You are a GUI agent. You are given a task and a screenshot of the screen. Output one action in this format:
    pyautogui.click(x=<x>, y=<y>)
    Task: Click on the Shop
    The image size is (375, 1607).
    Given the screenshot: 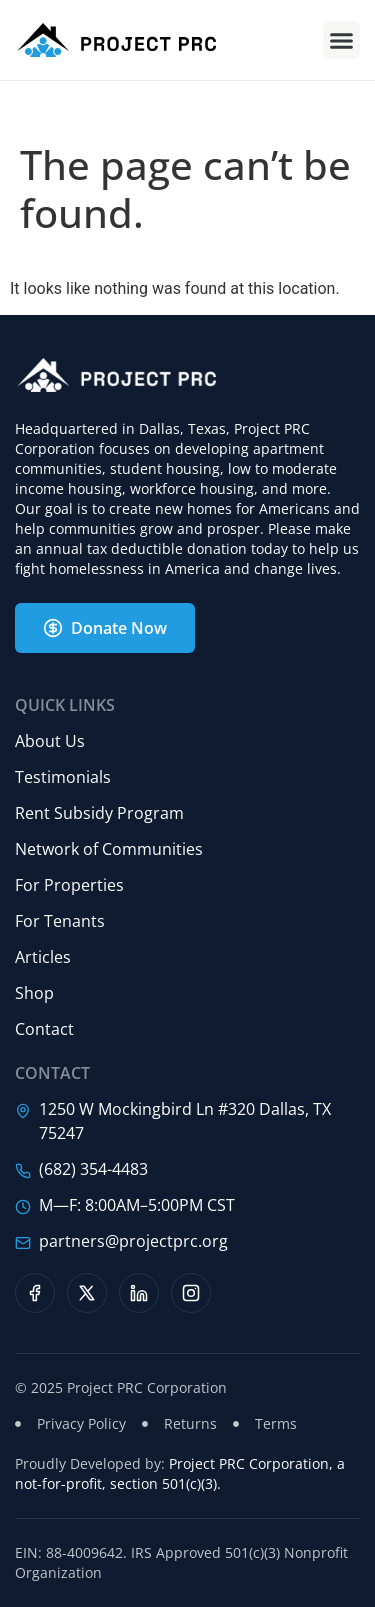 What is the action you would take?
    pyautogui.click(x=34, y=993)
    